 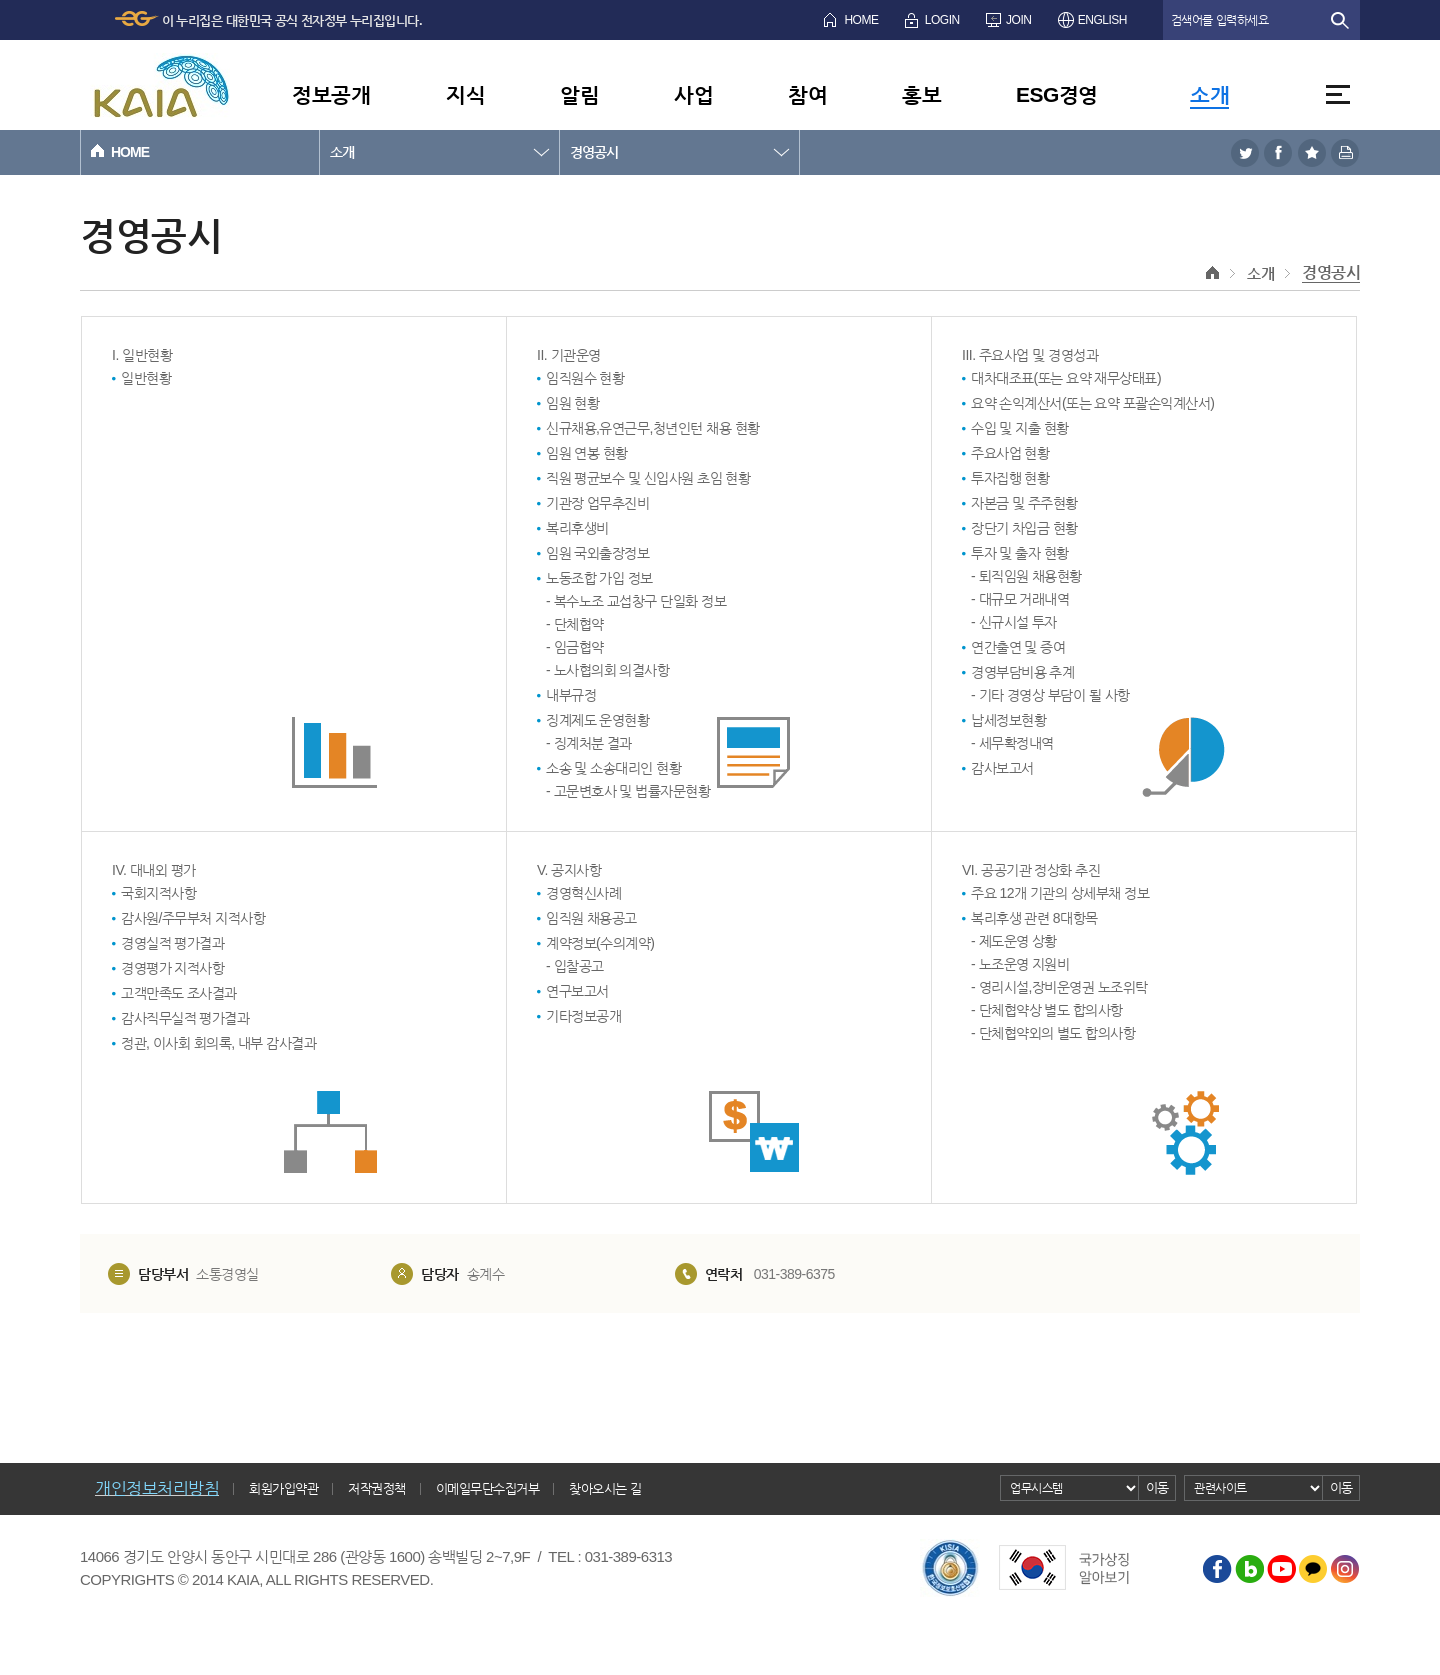 I want to click on 국회지적사항, so click(x=158, y=893).